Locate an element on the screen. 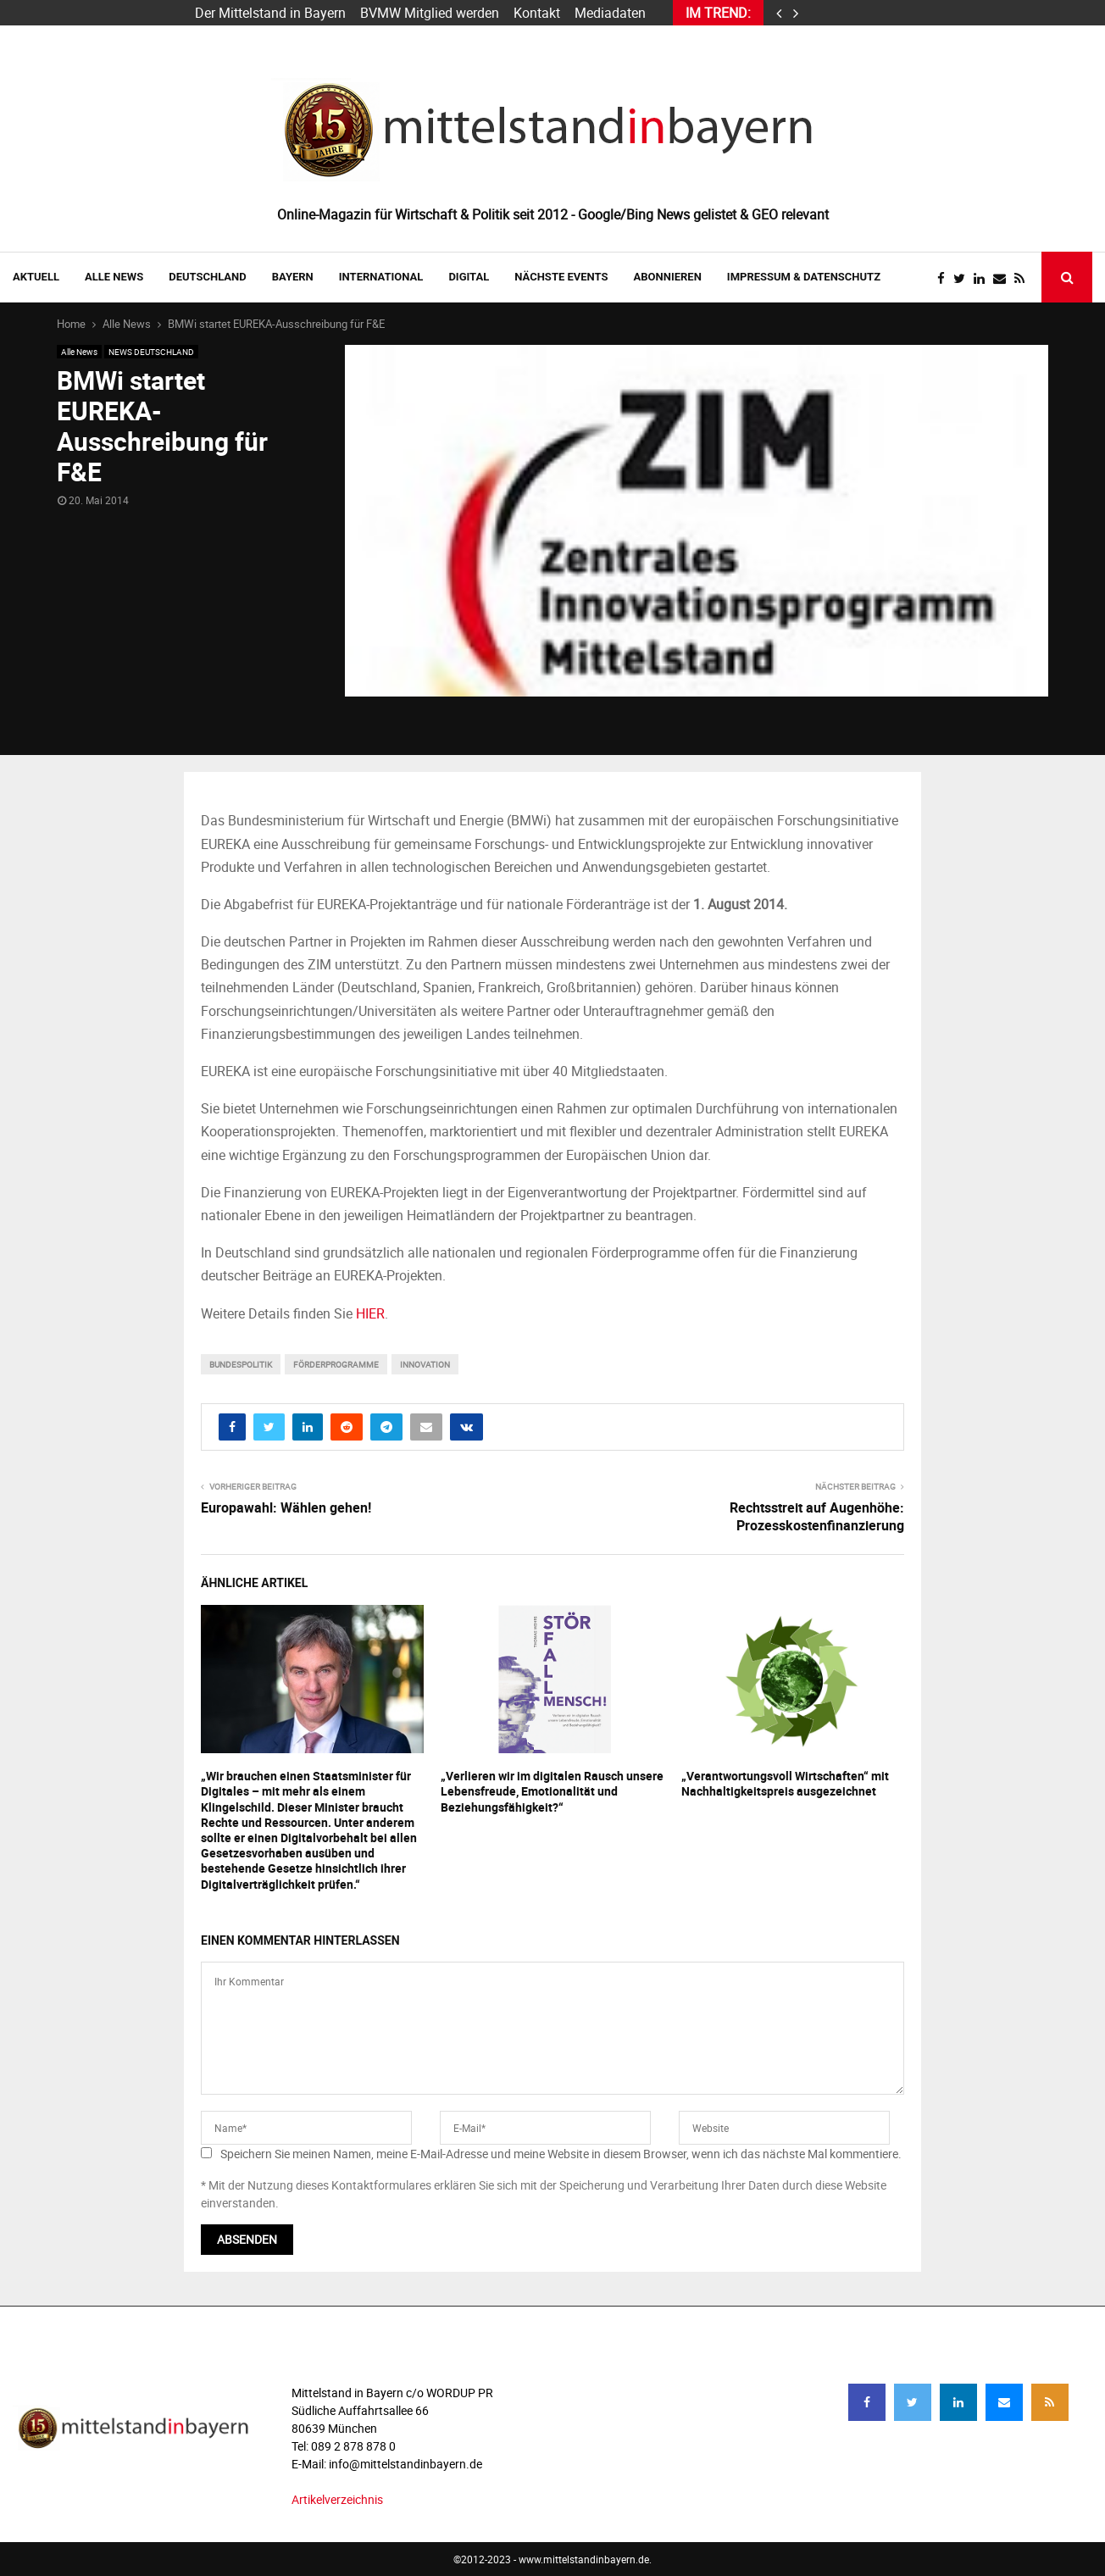  IMPRESSUM & DATENSCHUTZ is located at coordinates (803, 276).